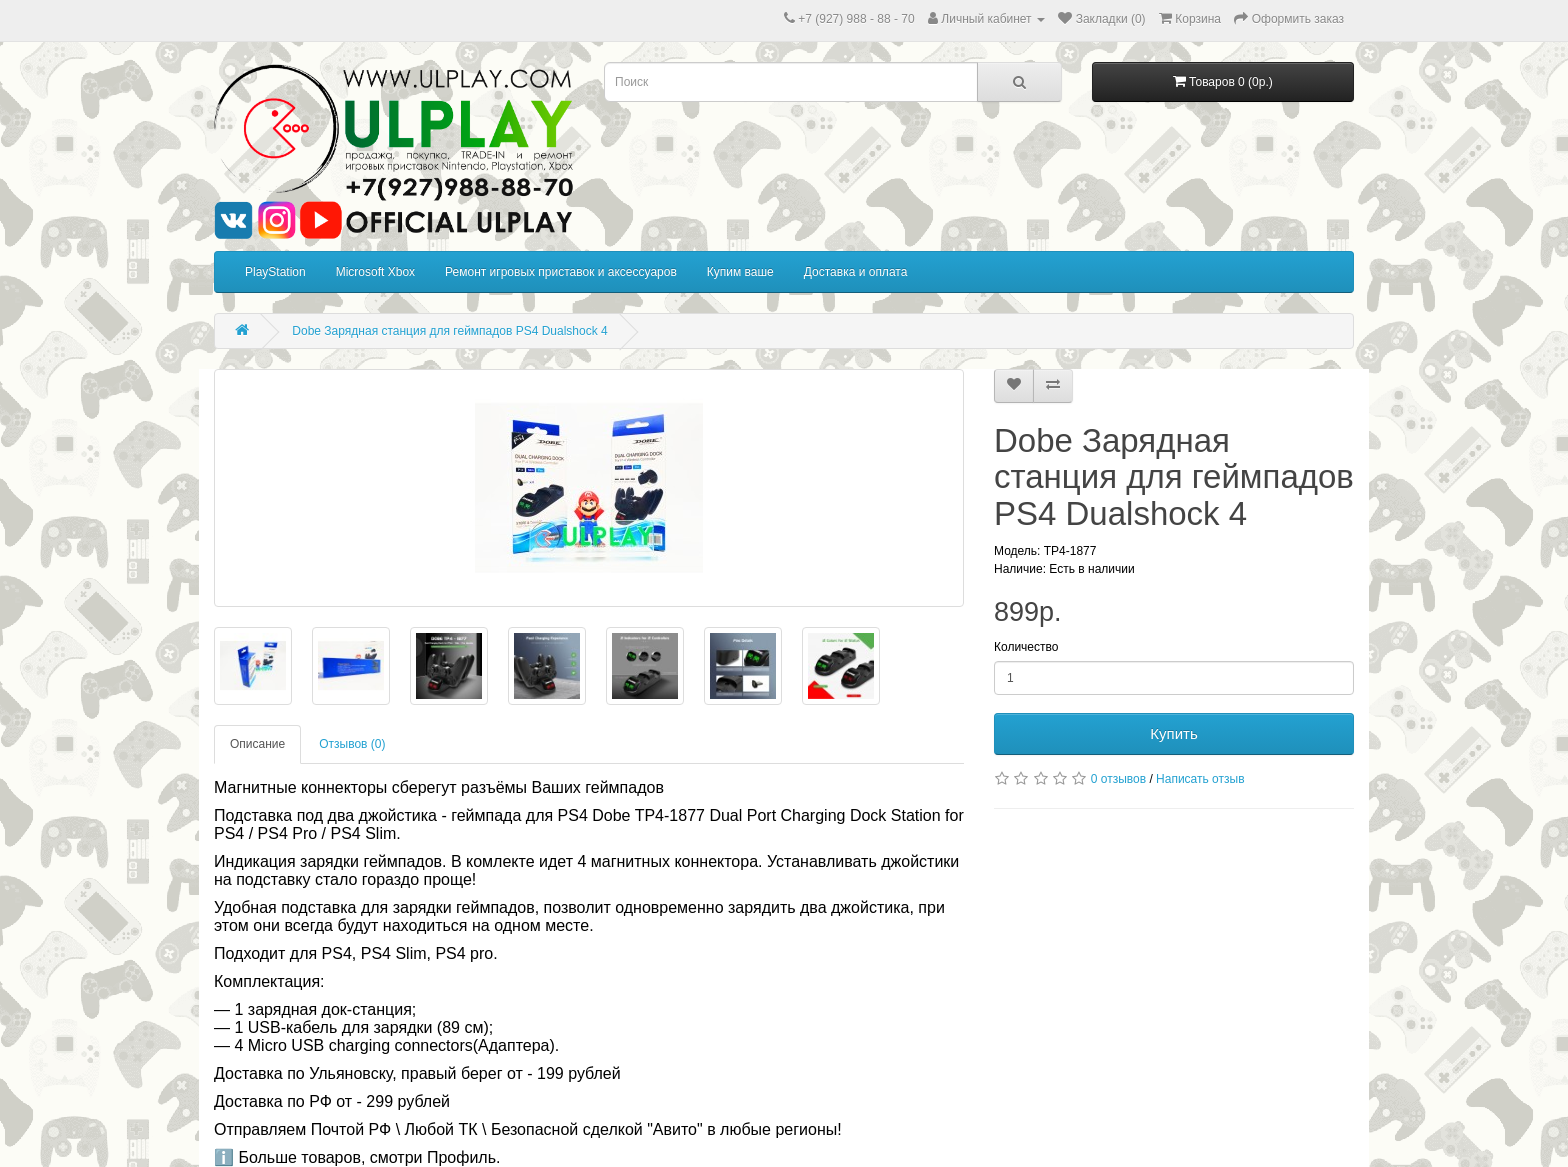 This screenshot has width=1568, height=1167. Describe the element at coordinates (1200, 779) in the screenshot. I see `Написать отзыв` at that location.